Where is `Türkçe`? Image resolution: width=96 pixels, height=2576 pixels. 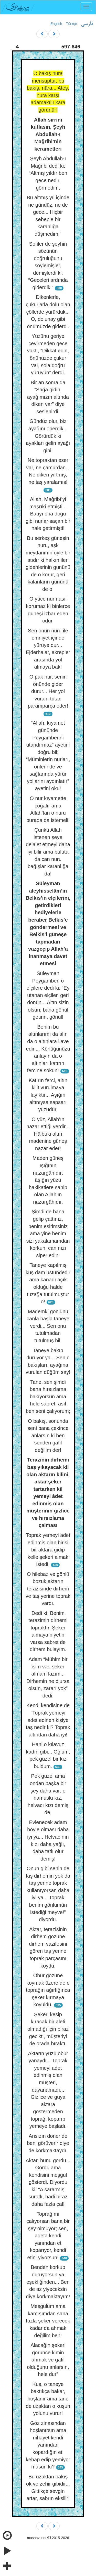 Türkçe is located at coordinates (71, 24).